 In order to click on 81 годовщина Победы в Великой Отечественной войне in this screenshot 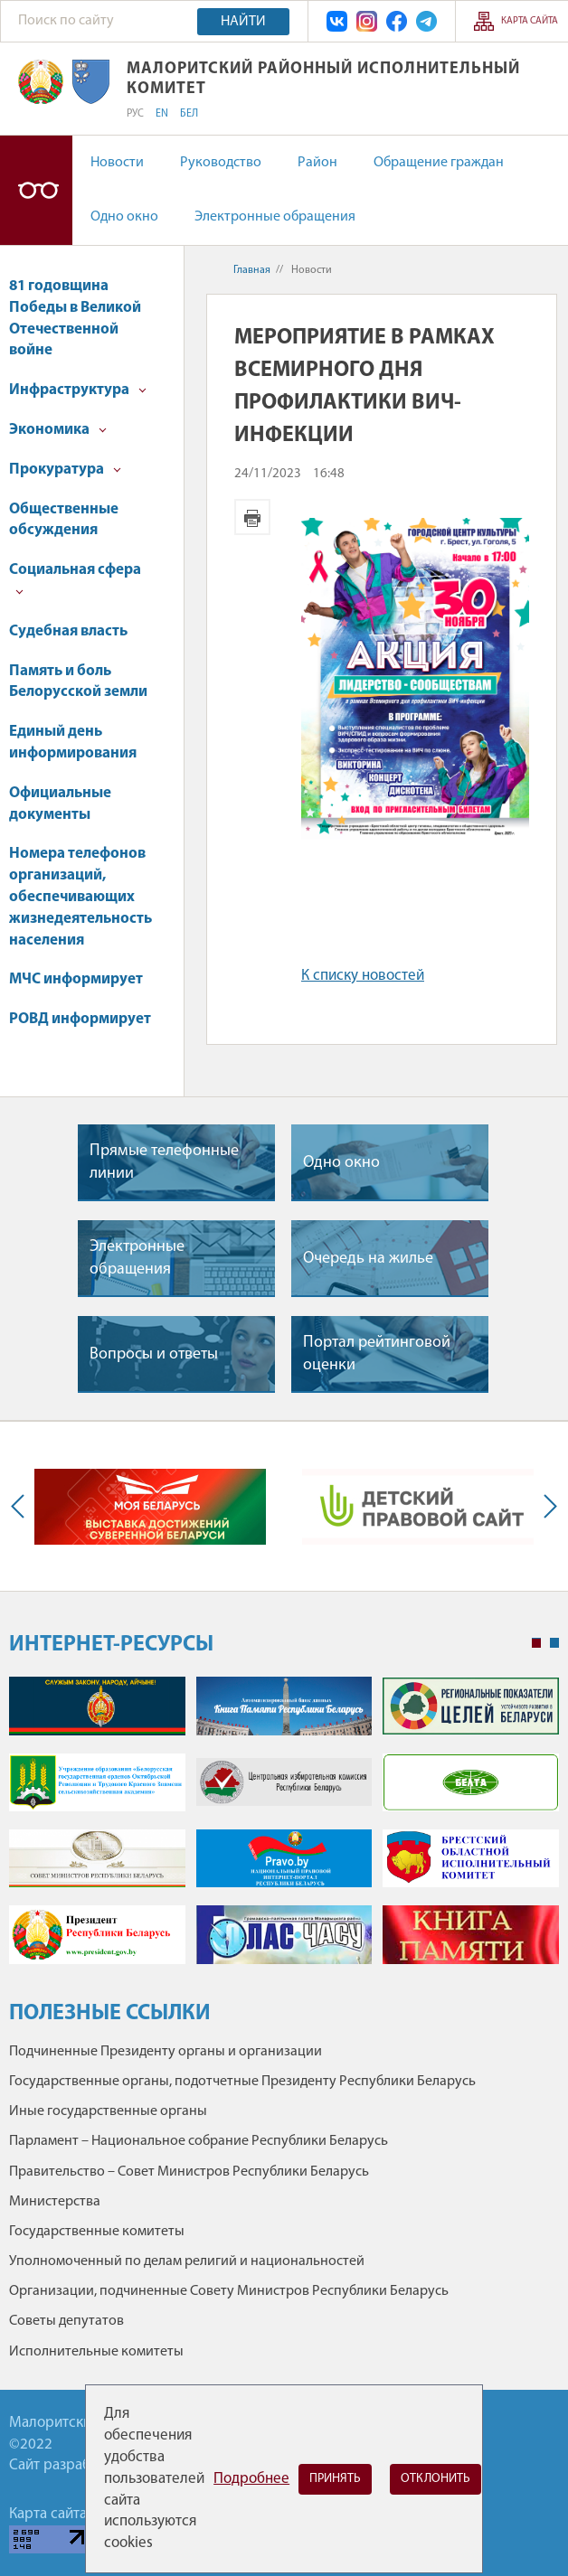, I will do `click(75, 318)`.